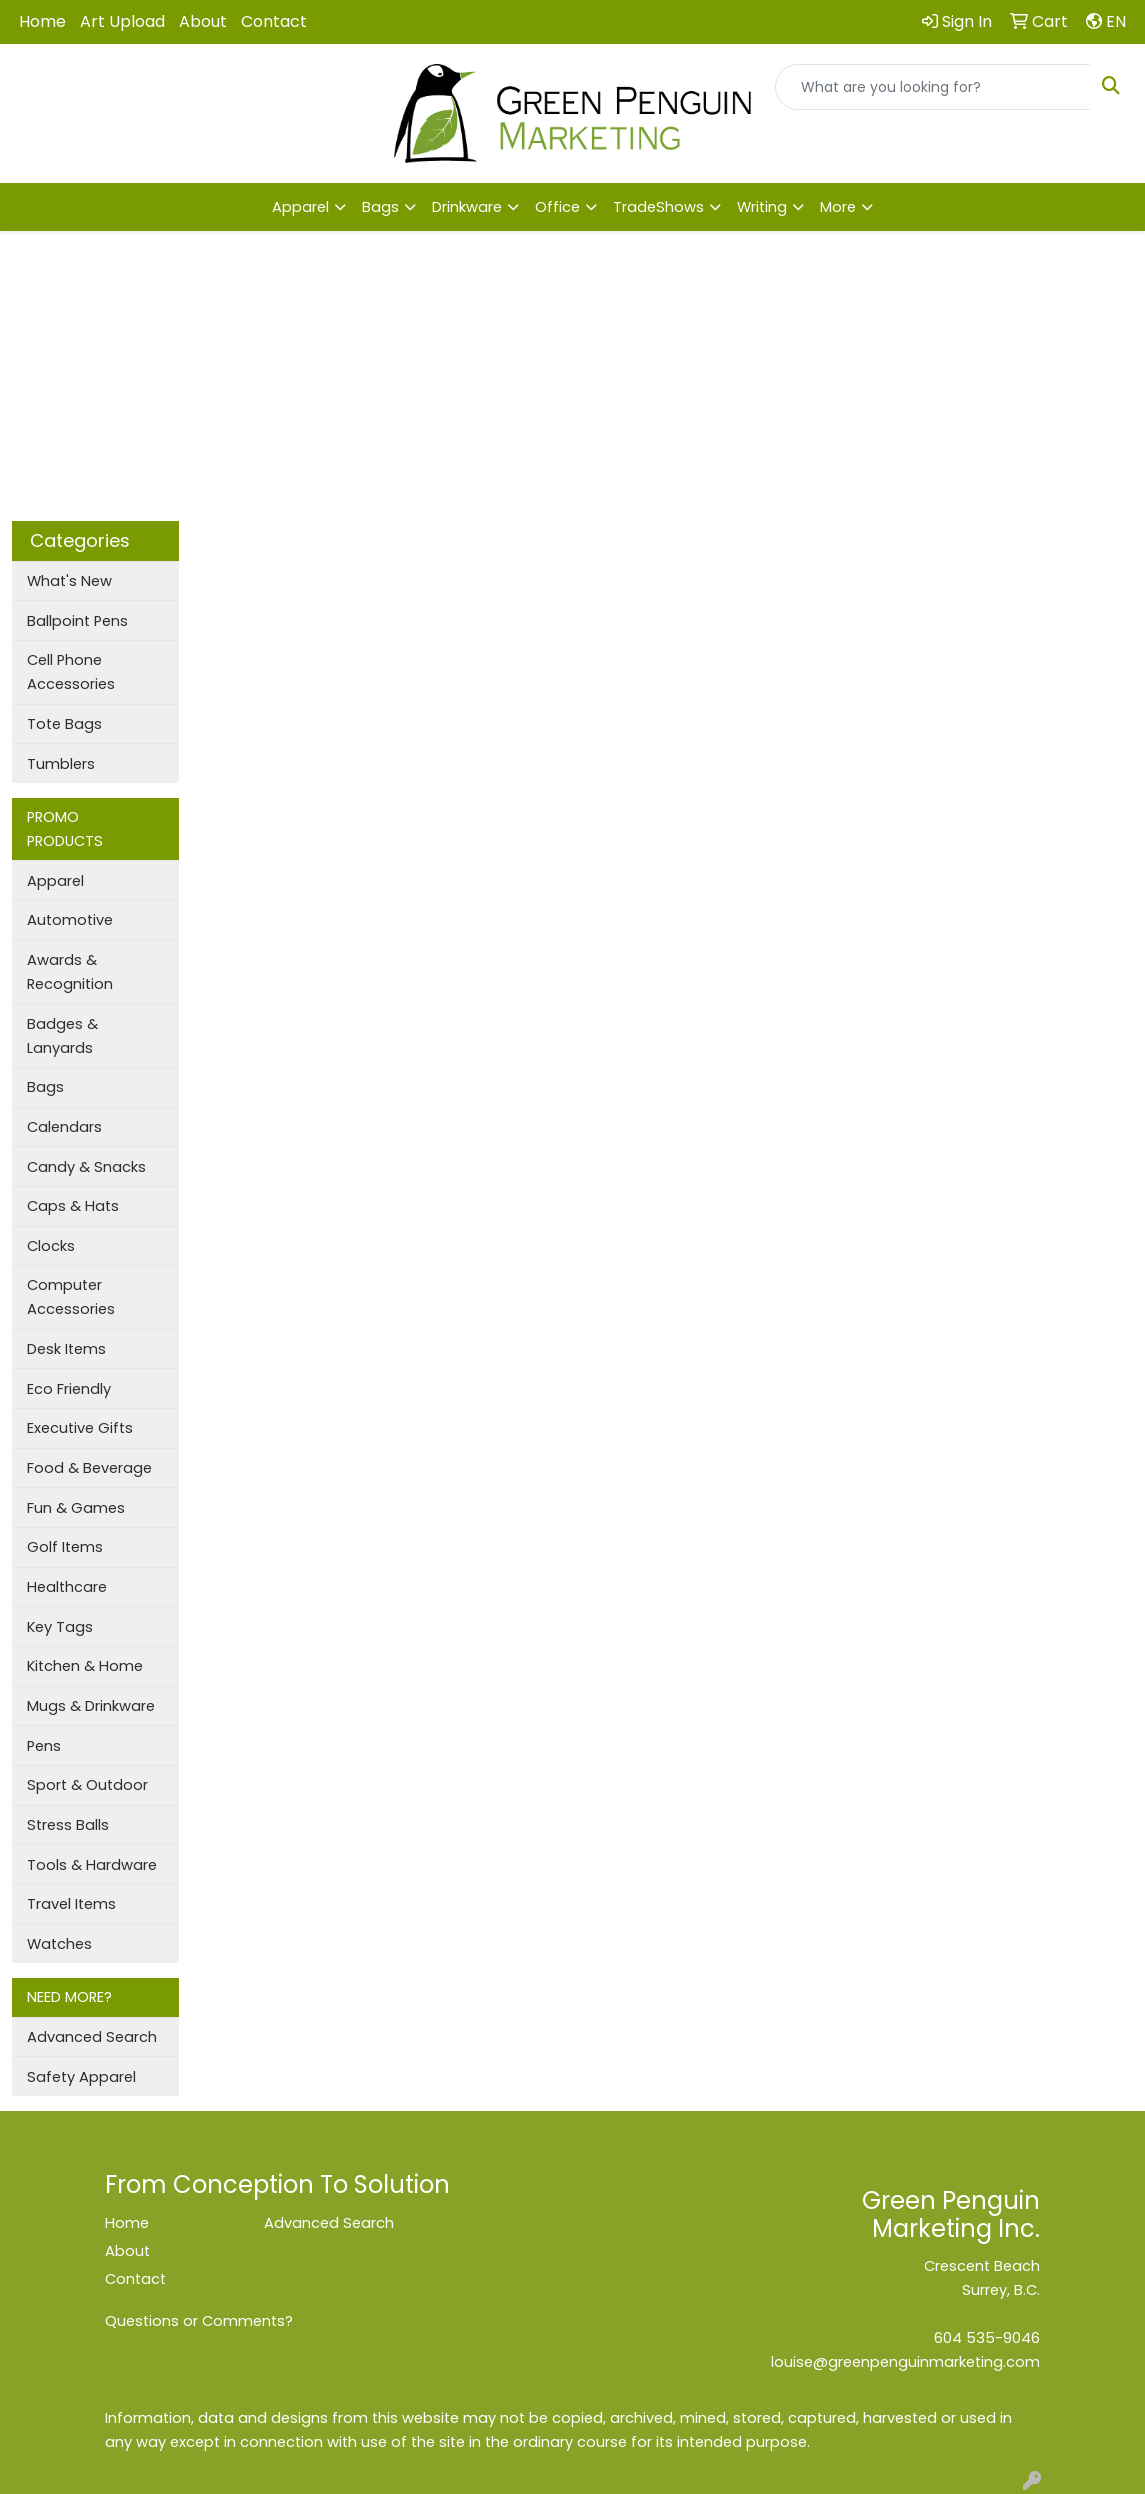 The width and height of the screenshot is (1145, 2494). What do you see at coordinates (86, 1167) in the screenshot?
I see `Candy & Snacks` at bounding box center [86, 1167].